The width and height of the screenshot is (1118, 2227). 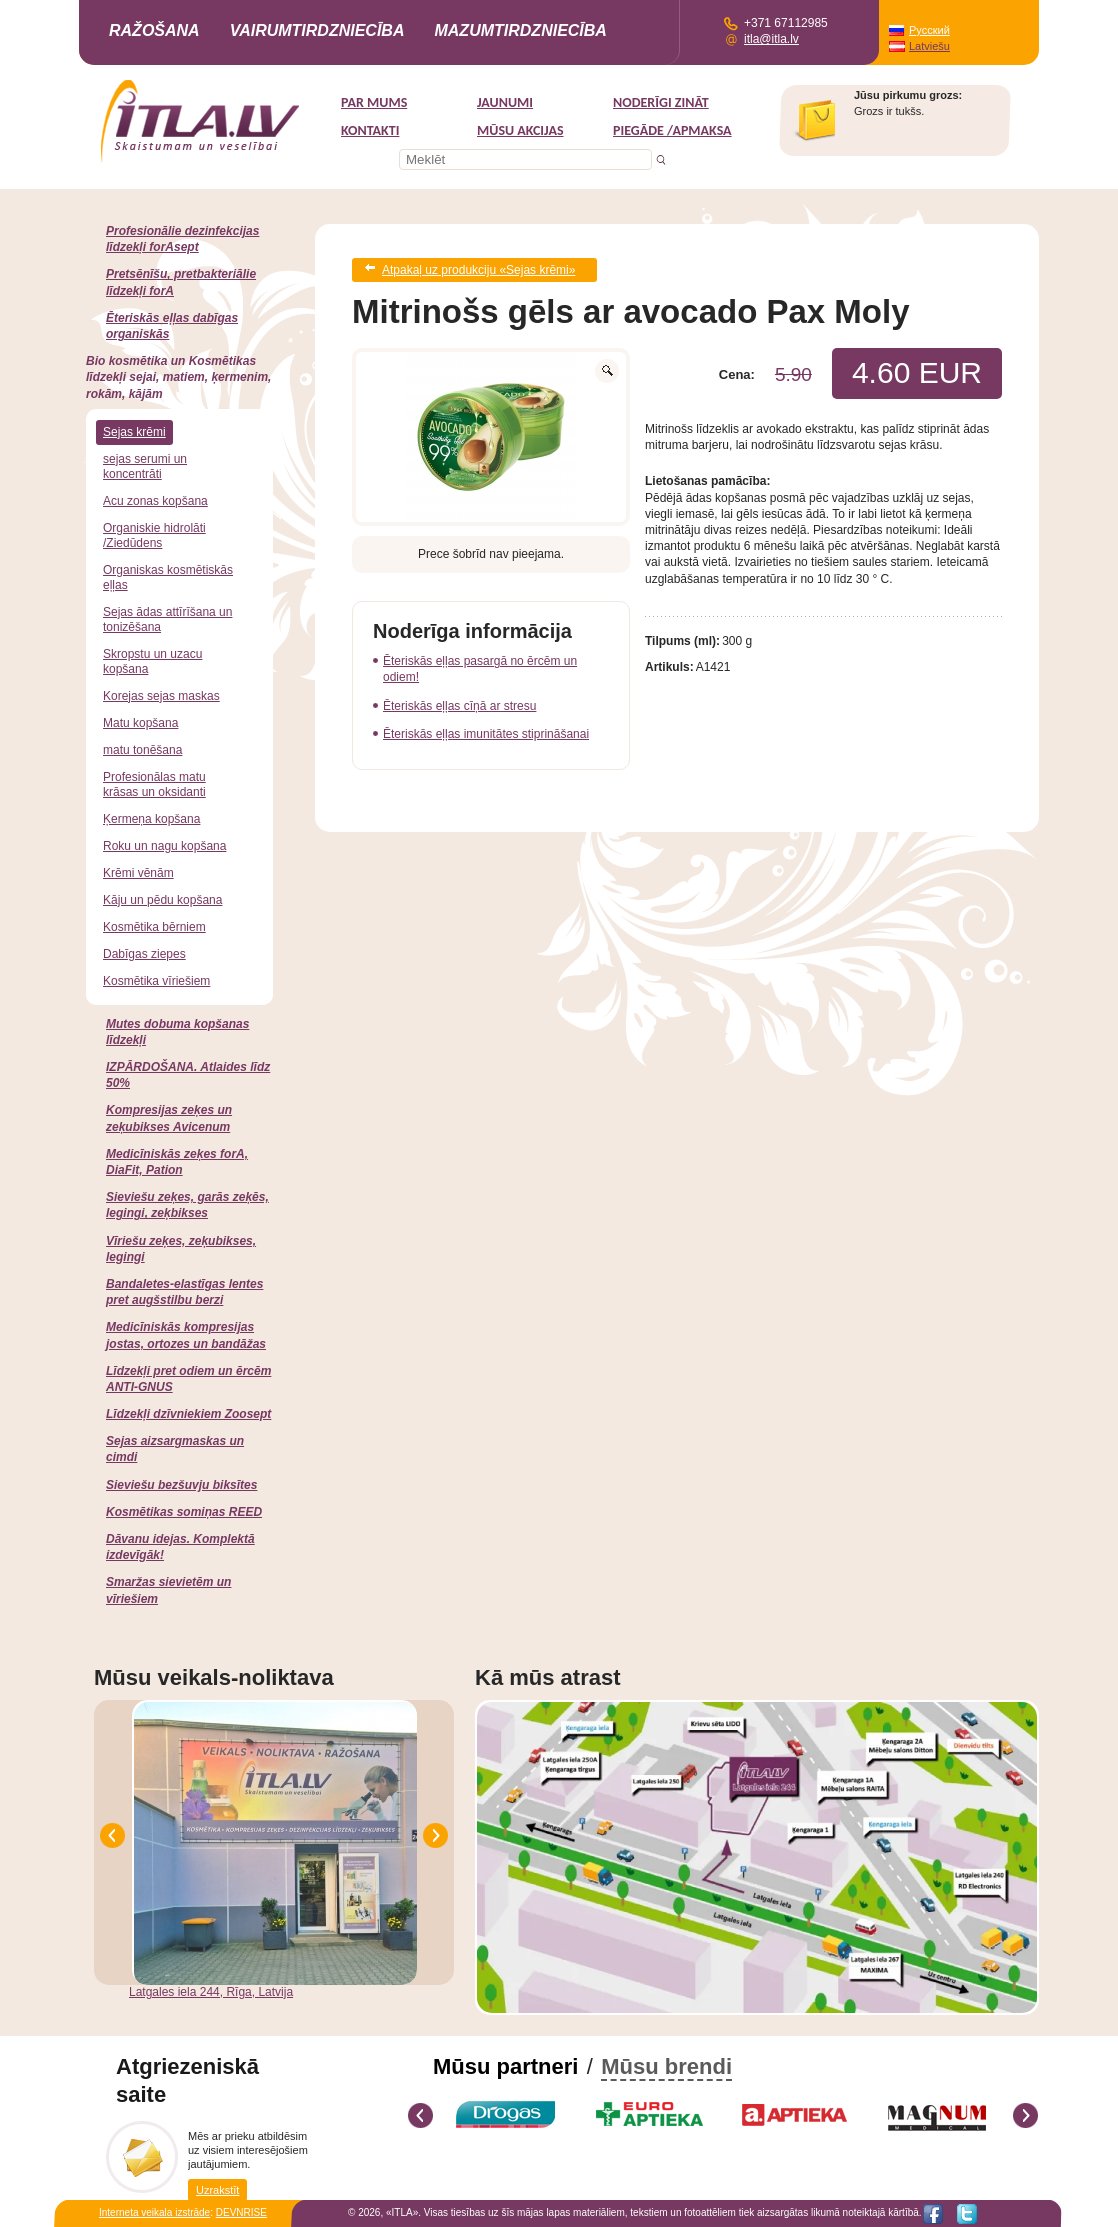 I want to click on sejas serumi un koncentrāti, so click(x=145, y=466).